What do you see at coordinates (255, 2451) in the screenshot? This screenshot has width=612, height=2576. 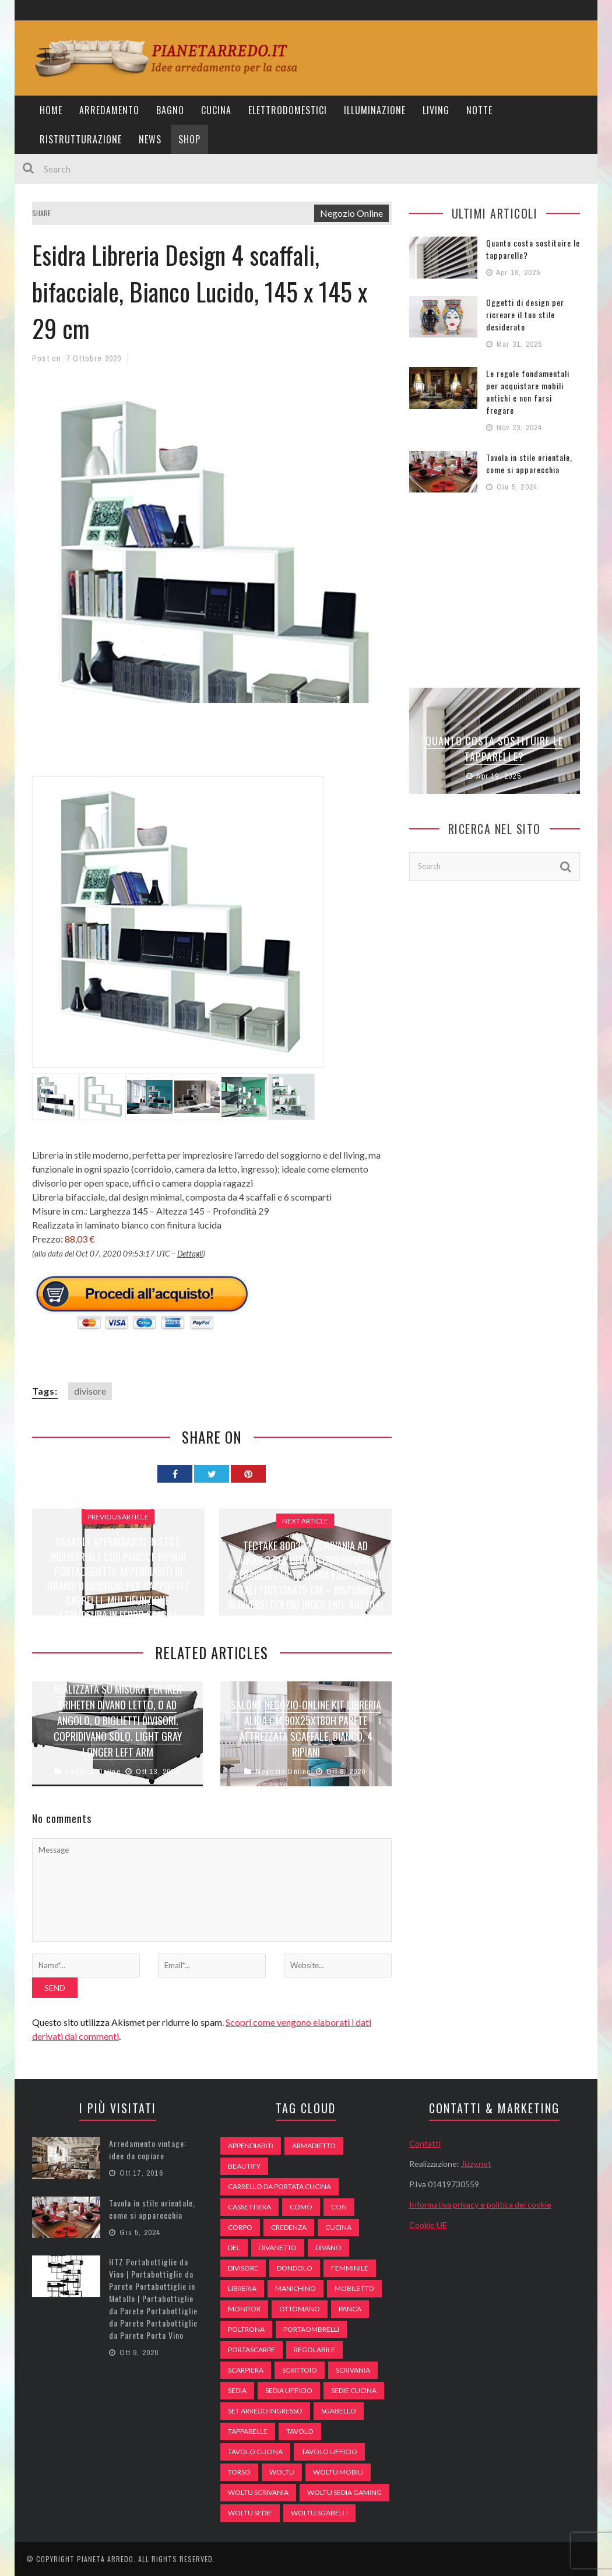 I see `tavolo cucina [tavolo cucina (54 elementi)]` at bounding box center [255, 2451].